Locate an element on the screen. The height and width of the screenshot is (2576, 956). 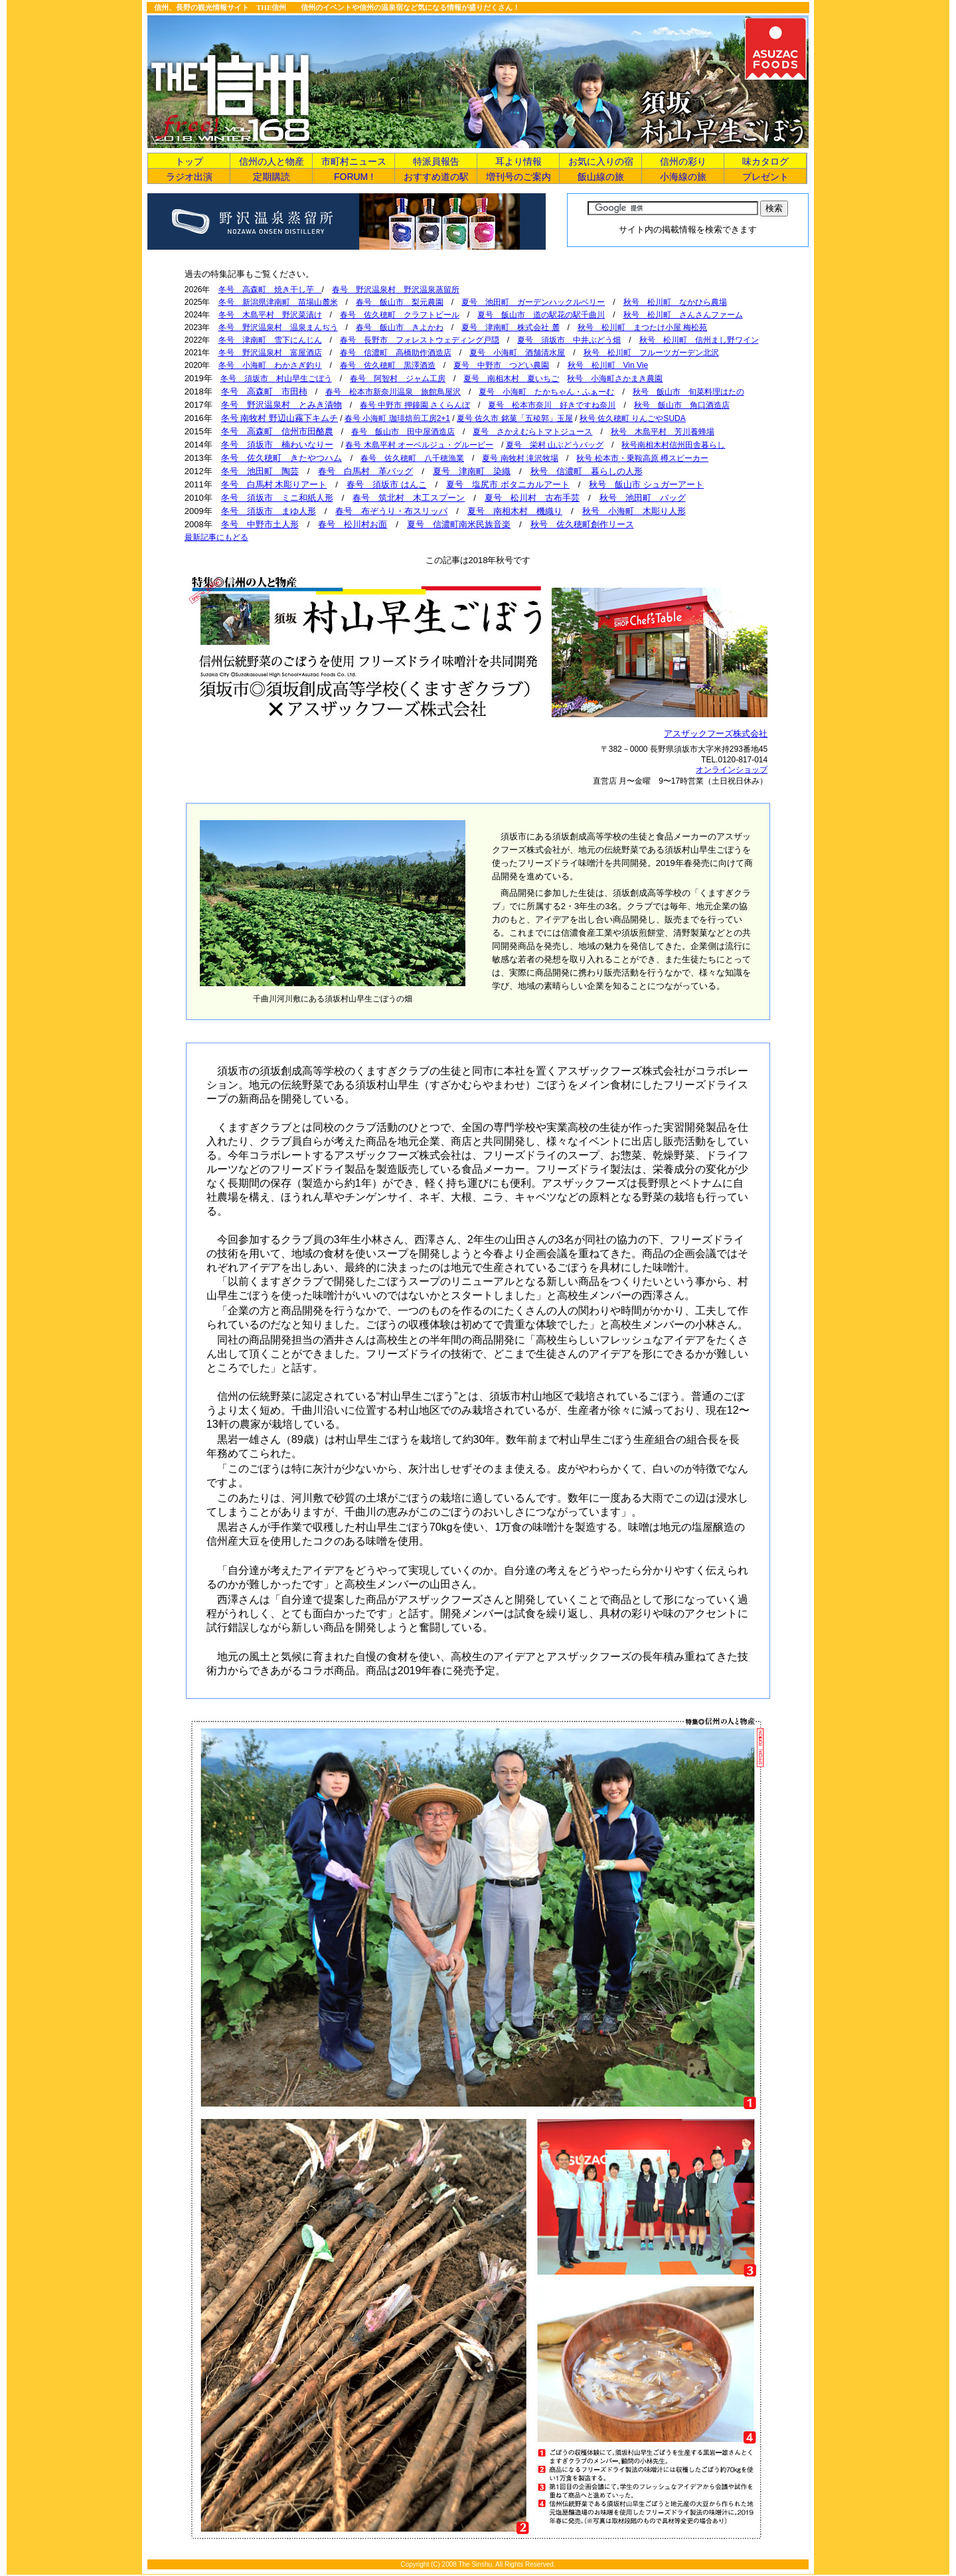
冬号 新潟県津南町 苗場山麓米 is located at coordinates (278, 302).